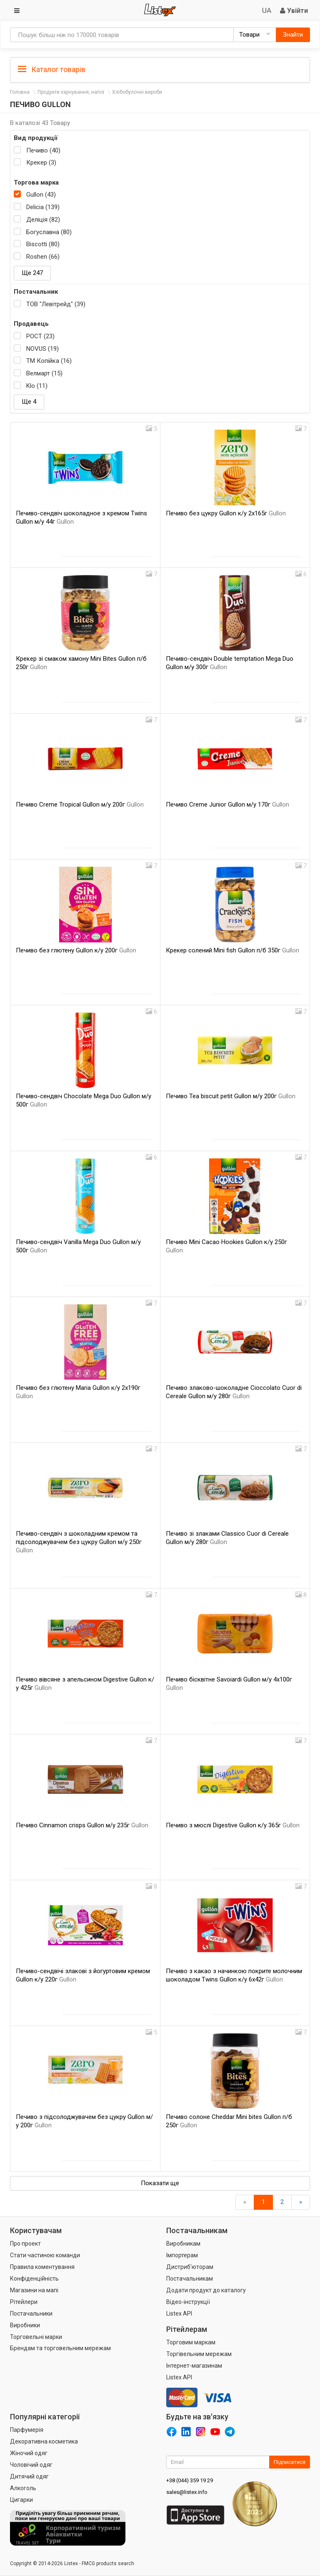 This screenshot has width=320, height=2576. What do you see at coordinates (244, 2202) in the screenshot?
I see `[назад]` at bounding box center [244, 2202].